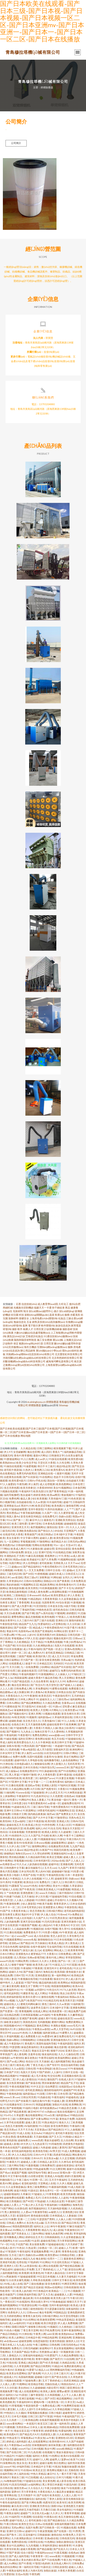 The width and height of the screenshot is (86, 2576). Describe the element at coordinates (75, 2014) in the screenshot. I see `久久嫩草精品` at that location.